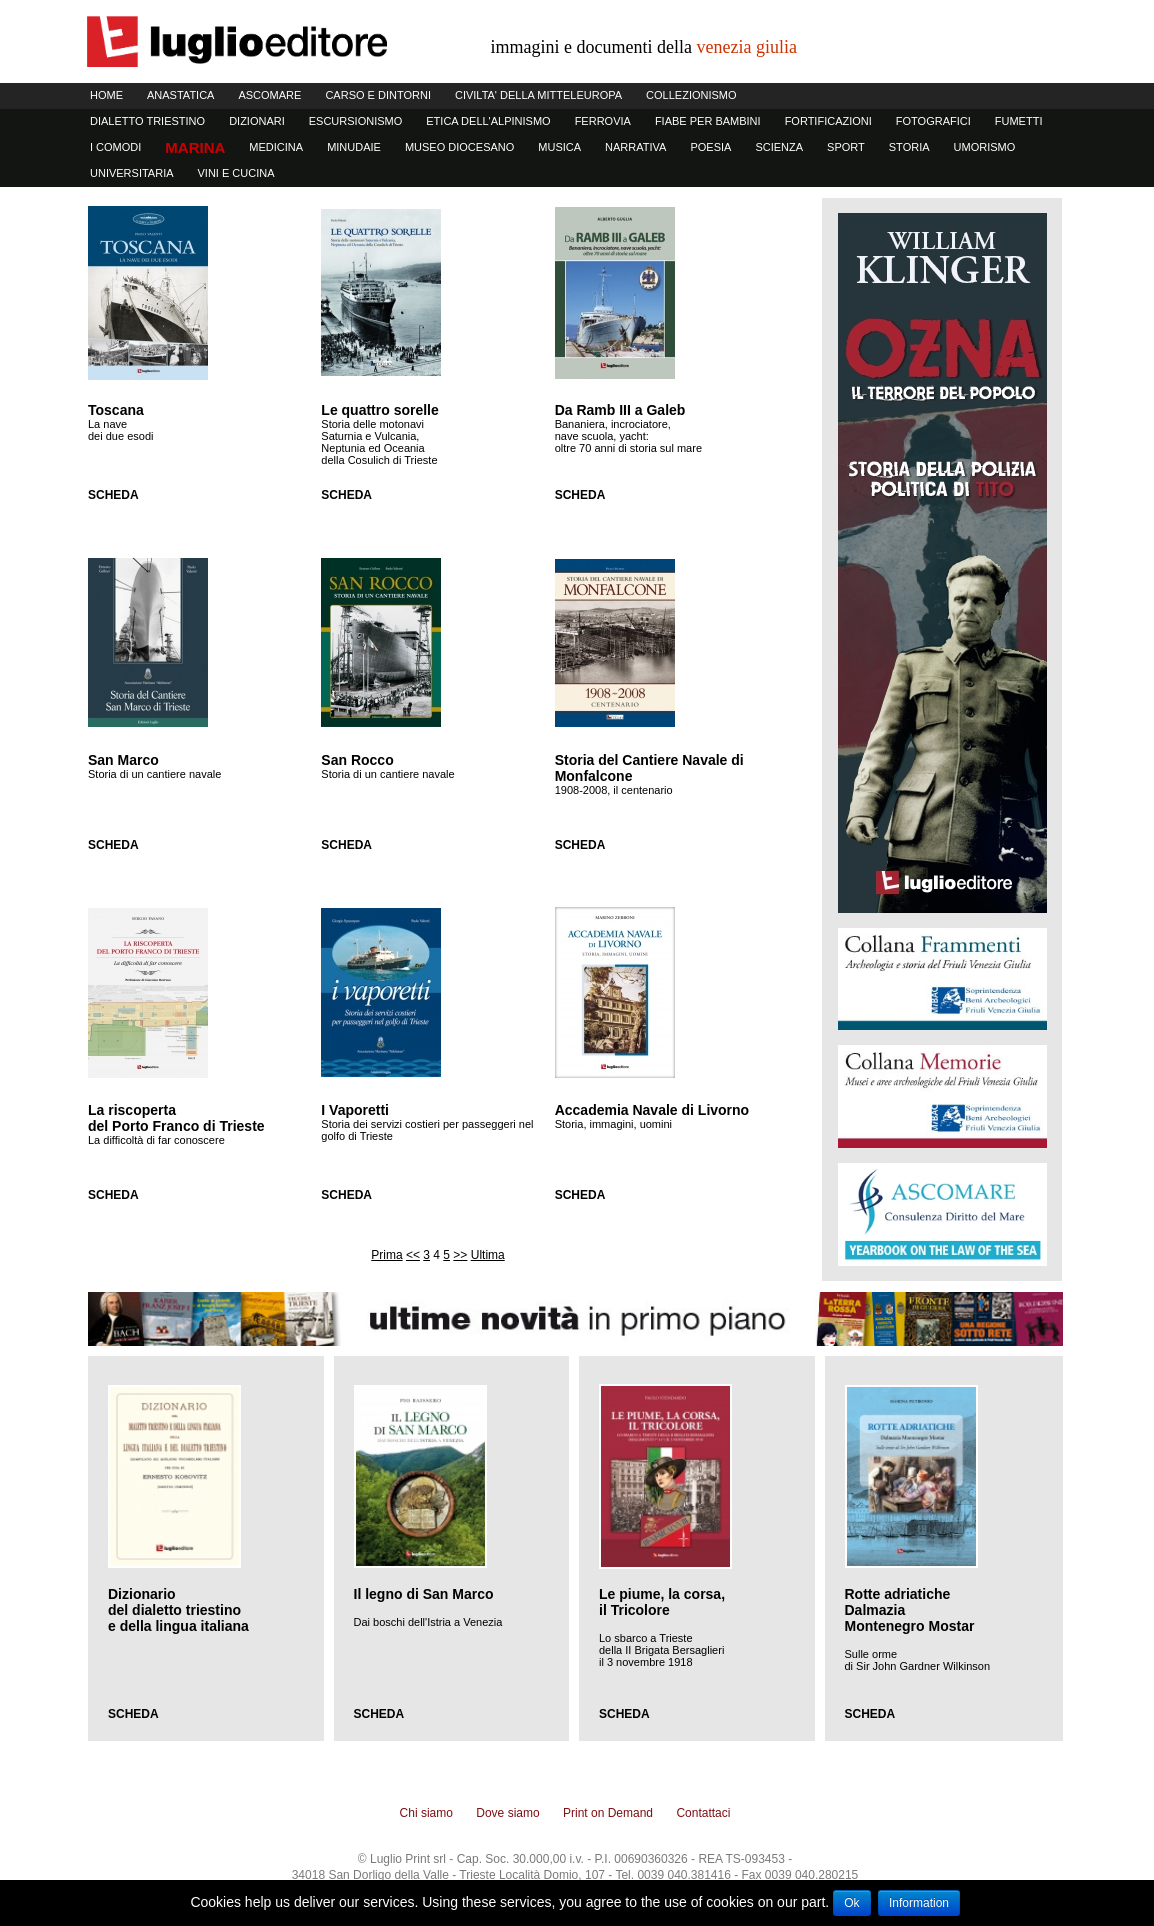 The image size is (1154, 1926). I want to click on Contattaci, so click(703, 1813).